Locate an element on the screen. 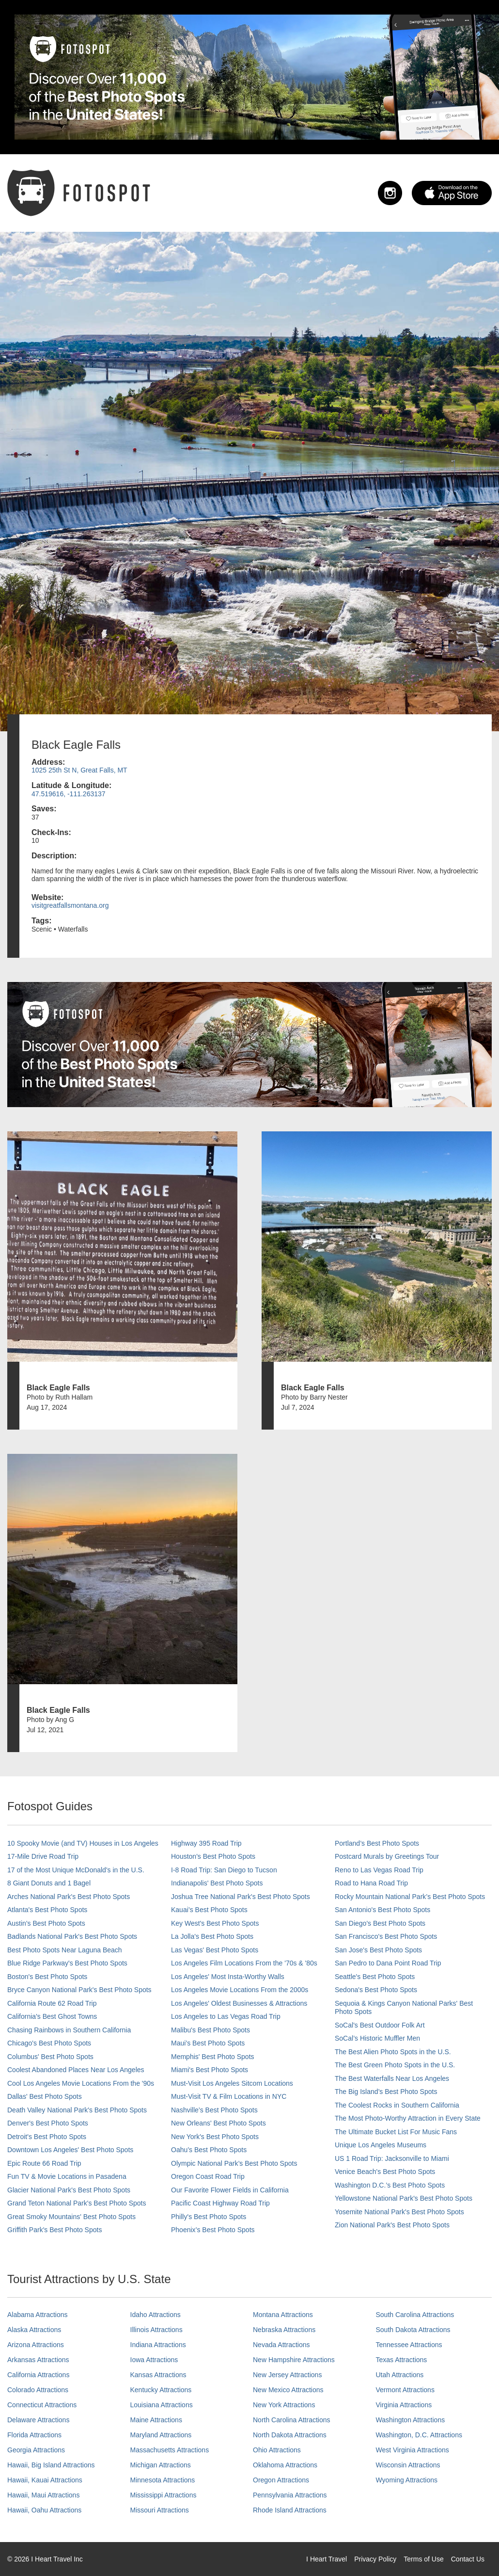 Image resolution: width=499 pixels, height=2576 pixels. Columbus' Best Photo Spots is located at coordinates (50, 2057).